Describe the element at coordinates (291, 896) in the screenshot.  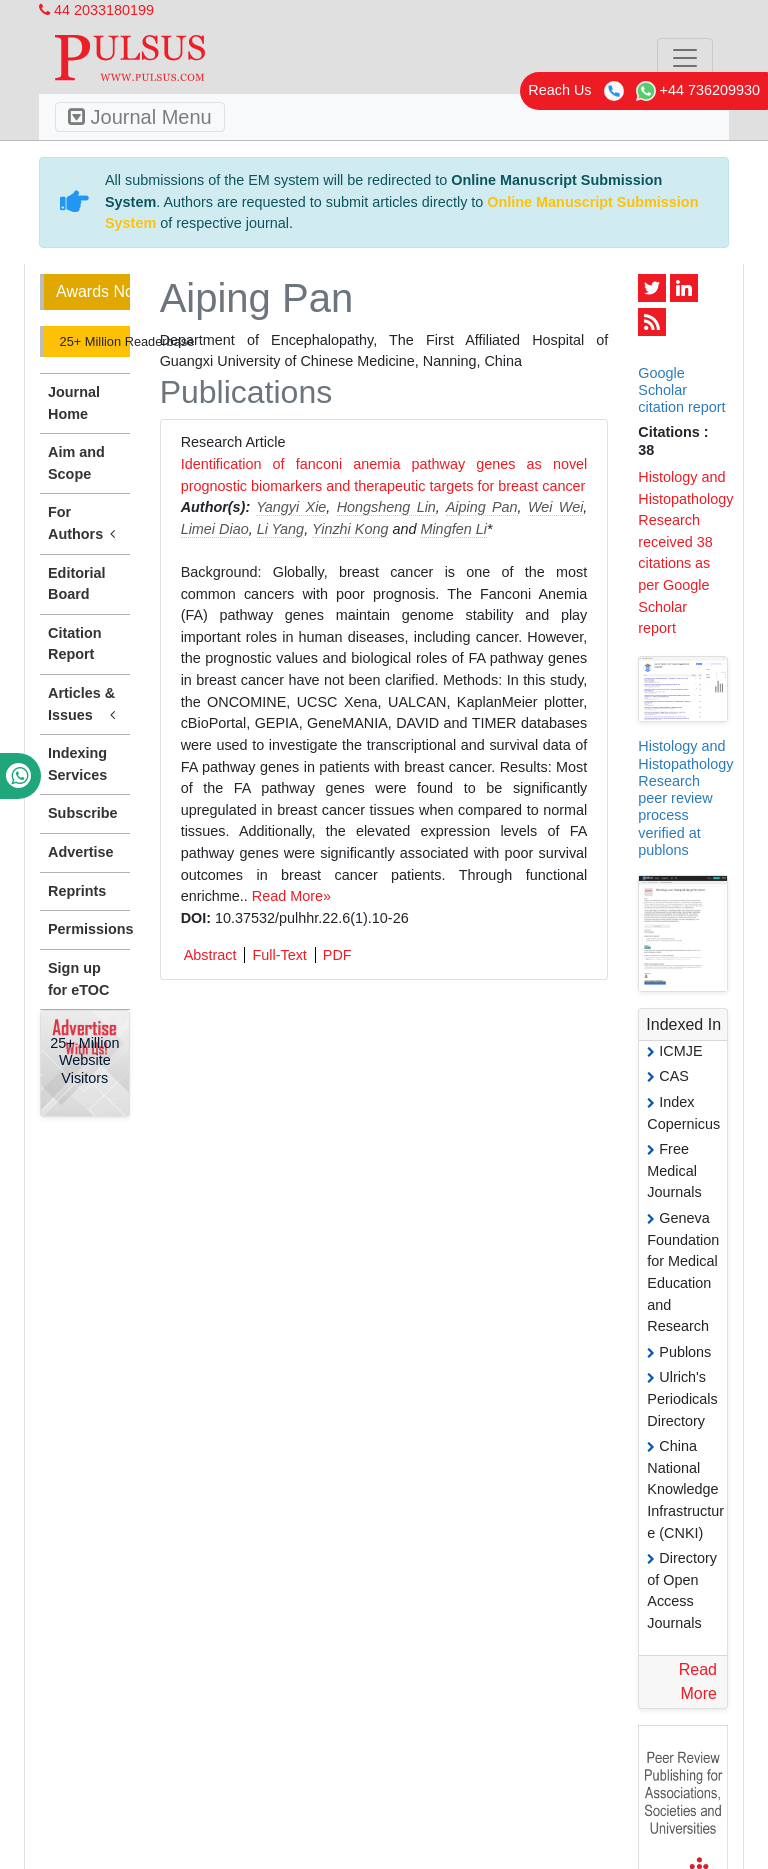
I see `Read More»` at that location.